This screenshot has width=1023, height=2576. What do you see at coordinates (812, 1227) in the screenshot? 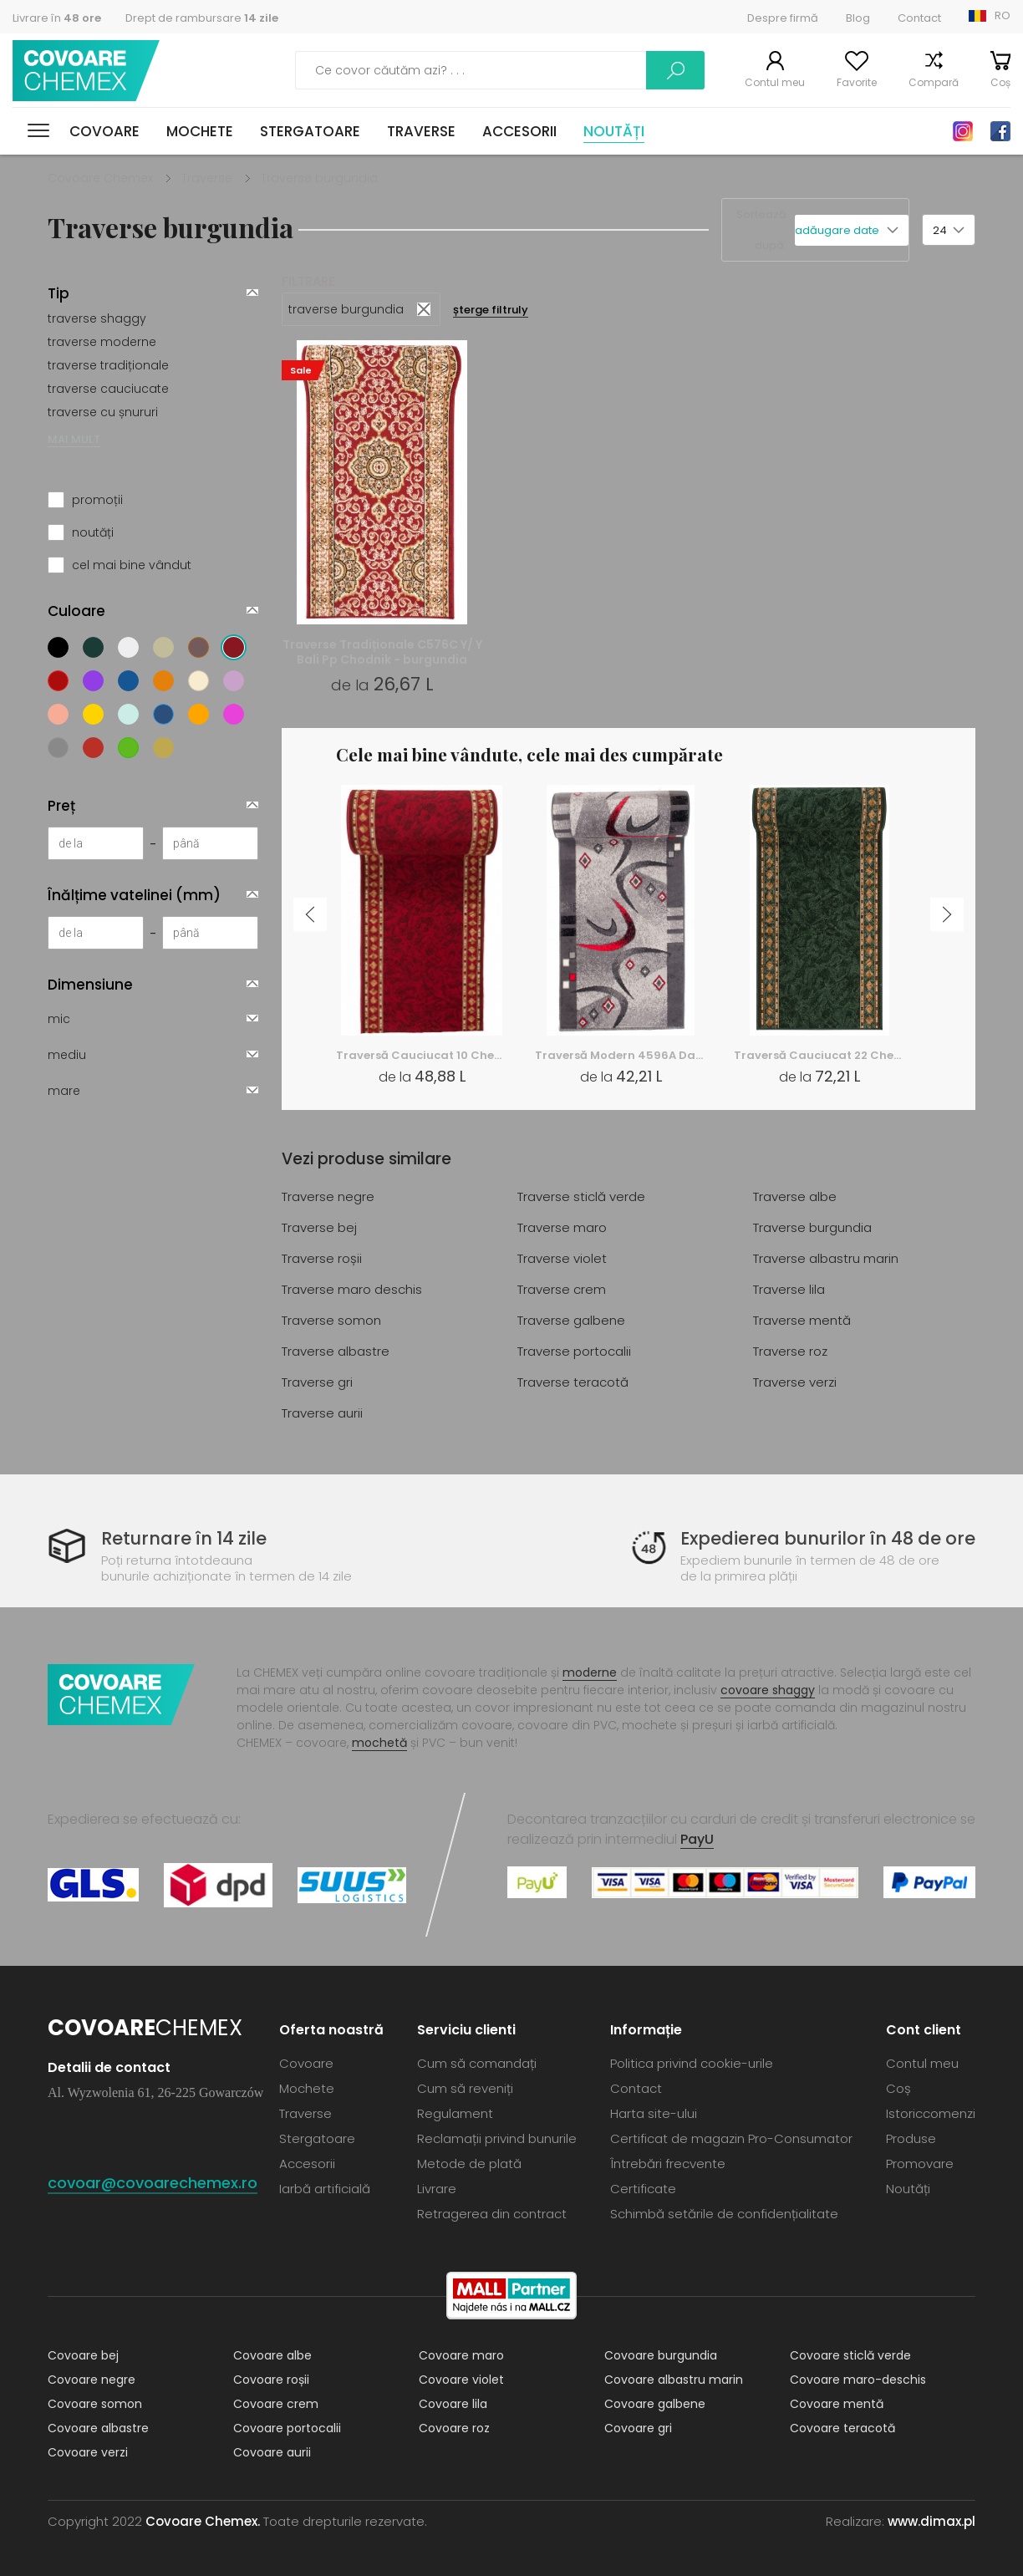
I see `Traverse burgundia` at bounding box center [812, 1227].